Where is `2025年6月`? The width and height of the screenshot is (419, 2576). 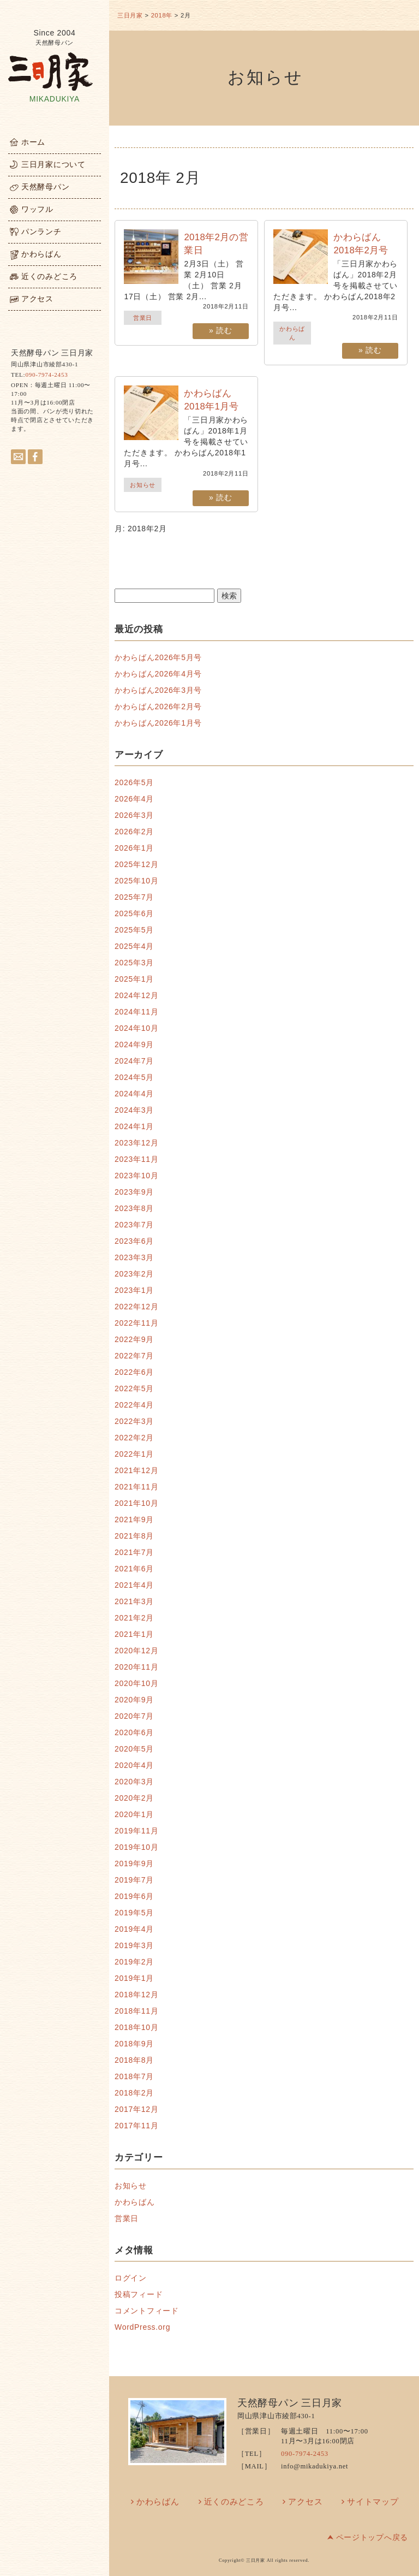 2025年6月 is located at coordinates (134, 913).